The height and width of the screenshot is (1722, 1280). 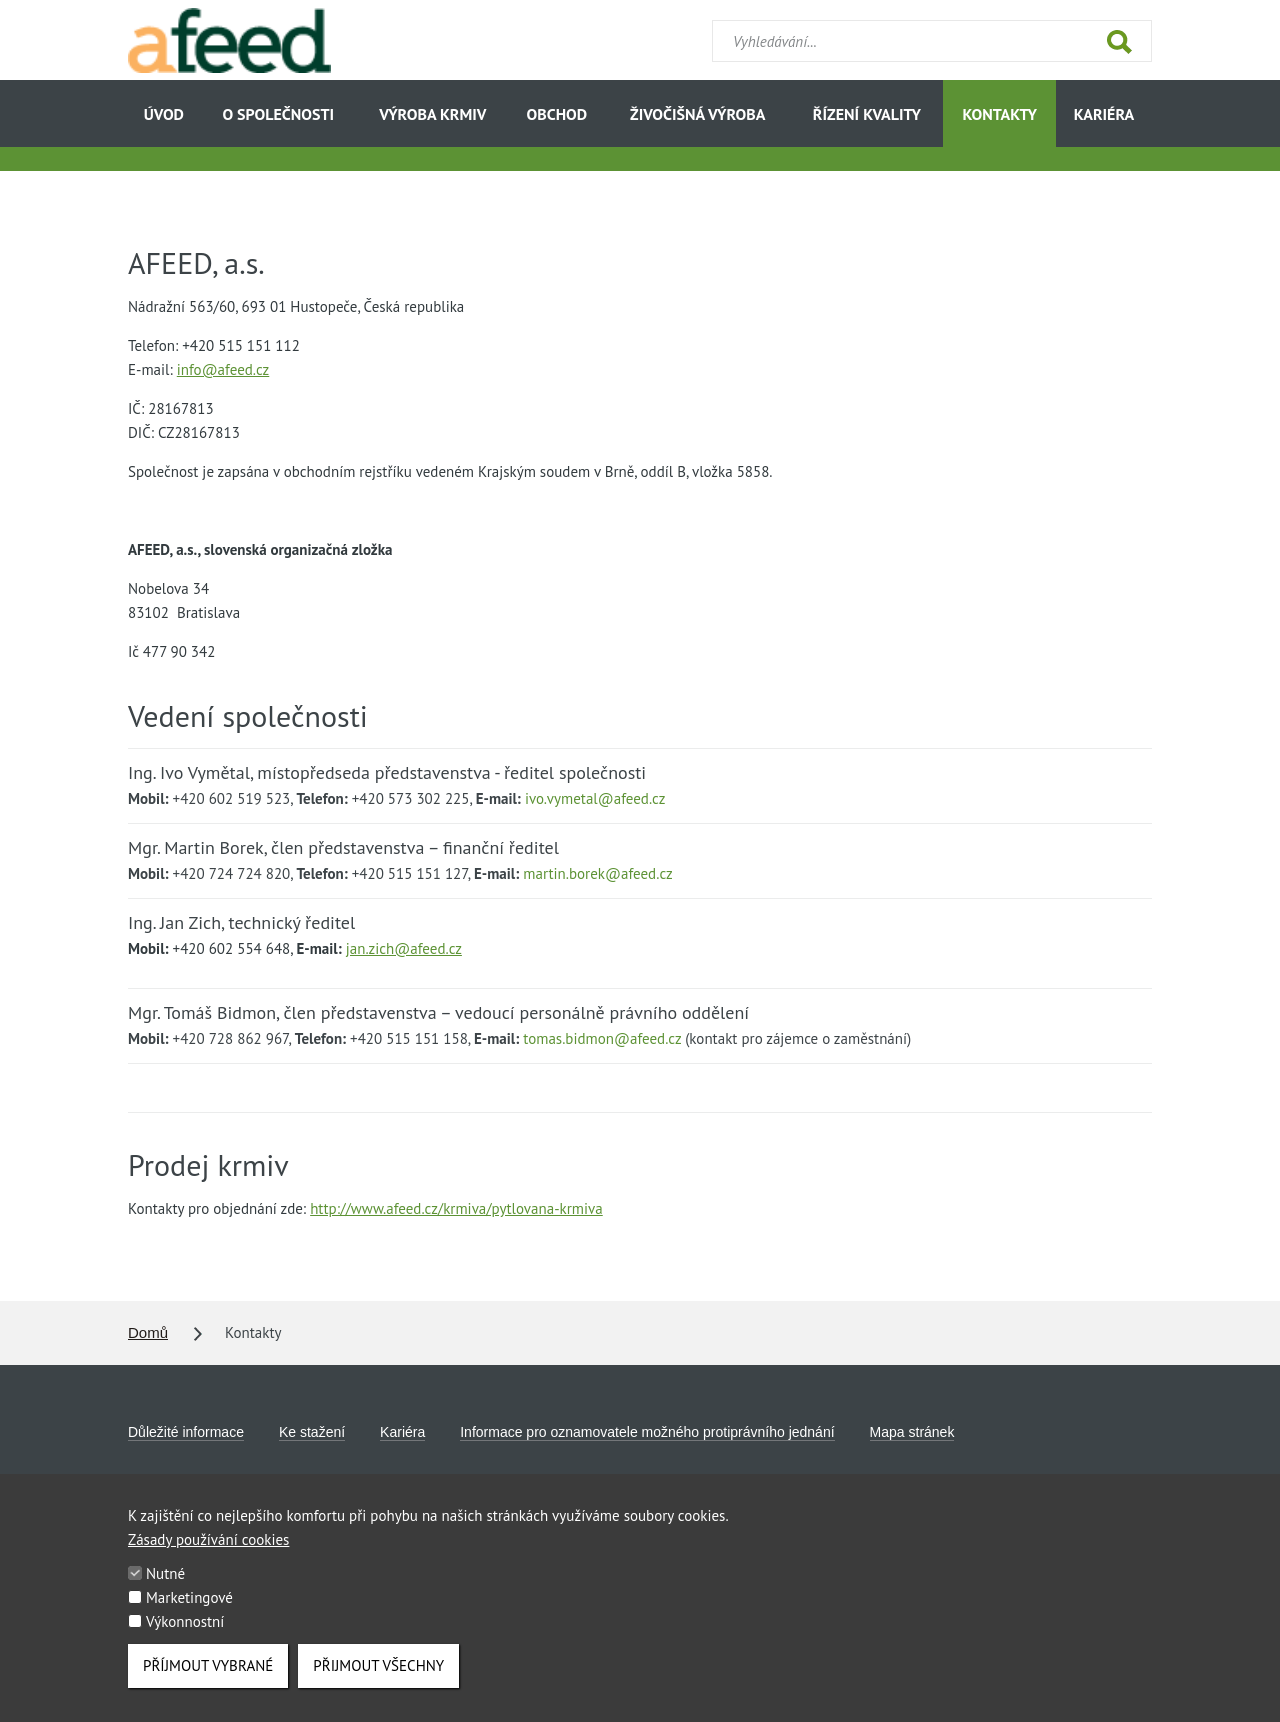 What do you see at coordinates (312, 1432) in the screenshot?
I see `Ke stažení` at bounding box center [312, 1432].